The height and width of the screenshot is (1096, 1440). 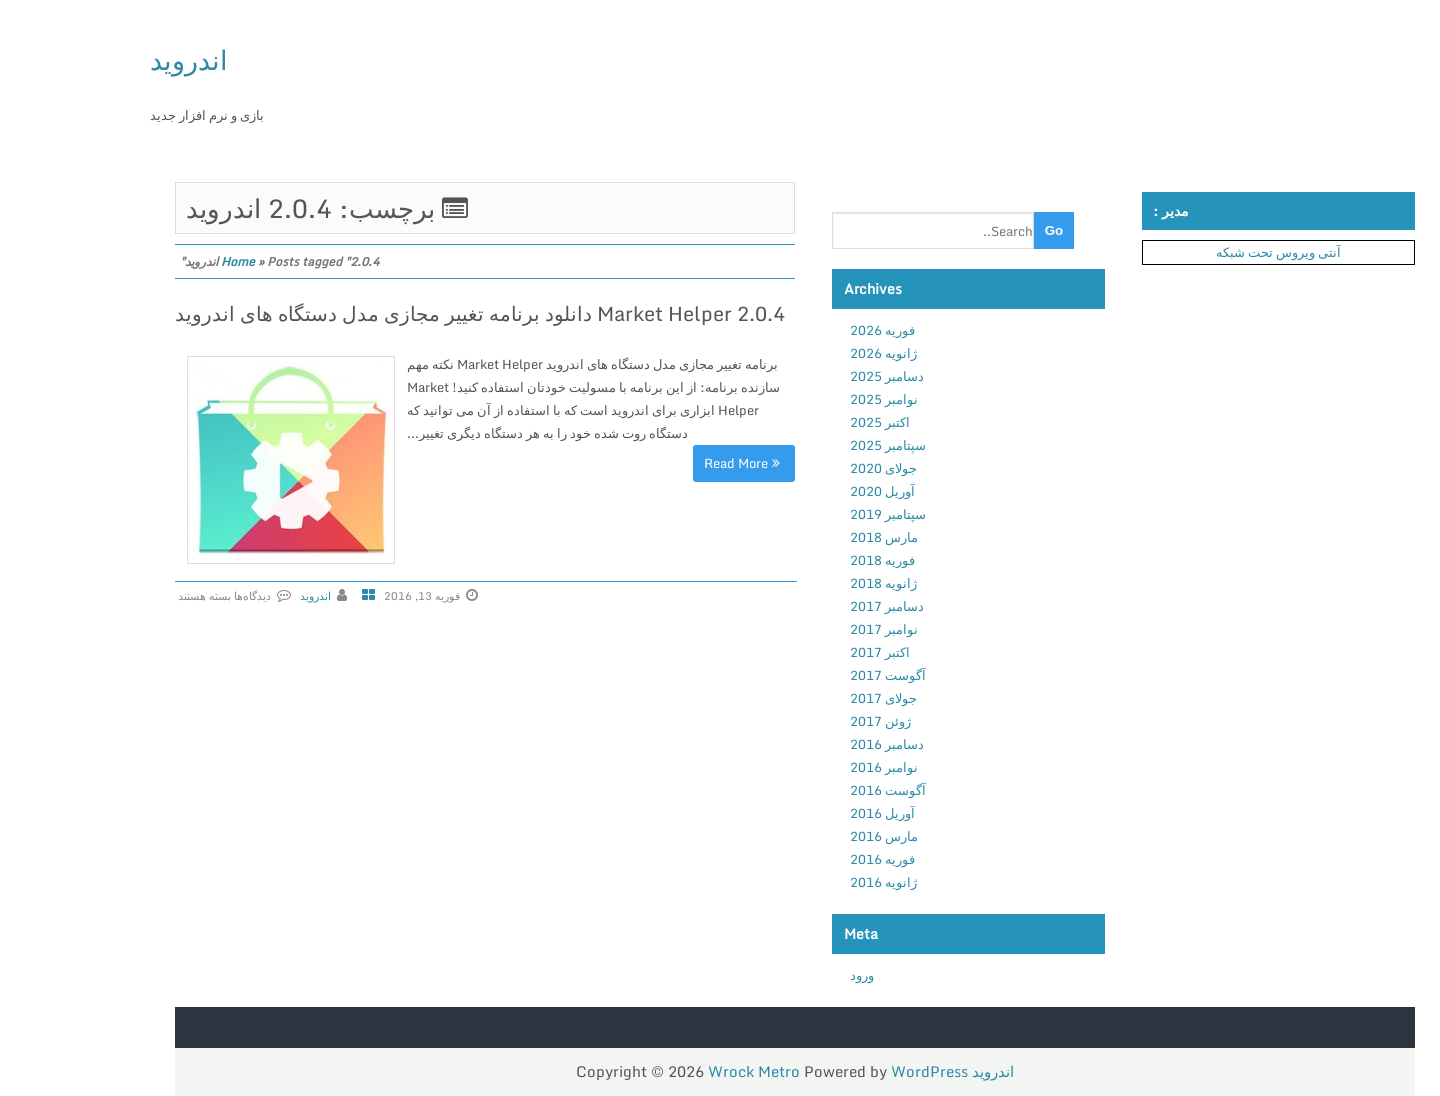 What do you see at coordinates (1201, 252) in the screenshot?
I see `آنتی ویروس تحت شبکه` at bounding box center [1201, 252].